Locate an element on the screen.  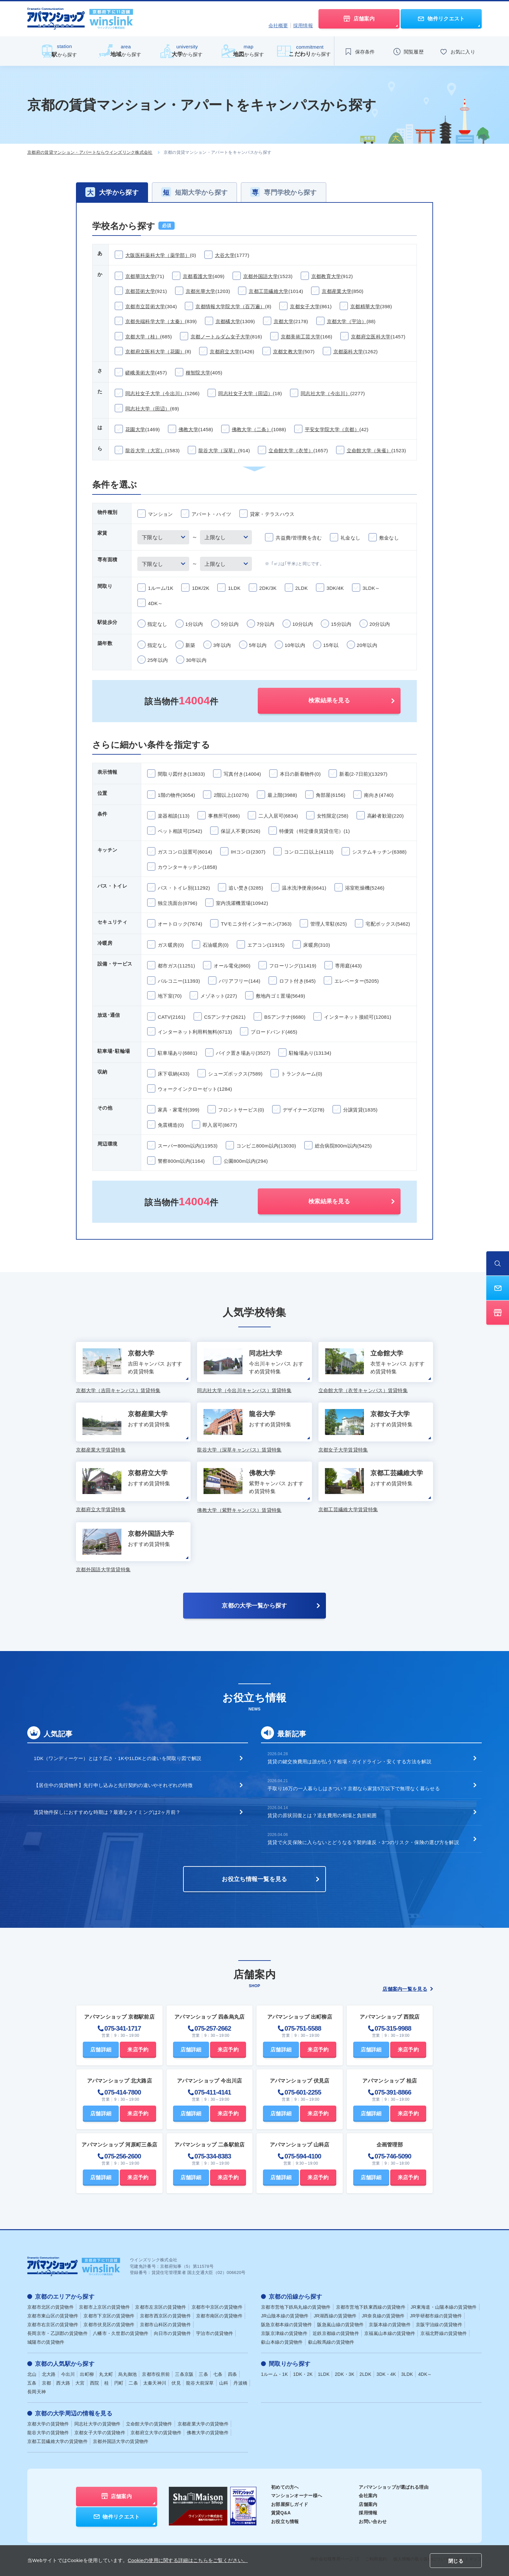
京都府立医科大学（花園） is located at coordinates (155, 351).